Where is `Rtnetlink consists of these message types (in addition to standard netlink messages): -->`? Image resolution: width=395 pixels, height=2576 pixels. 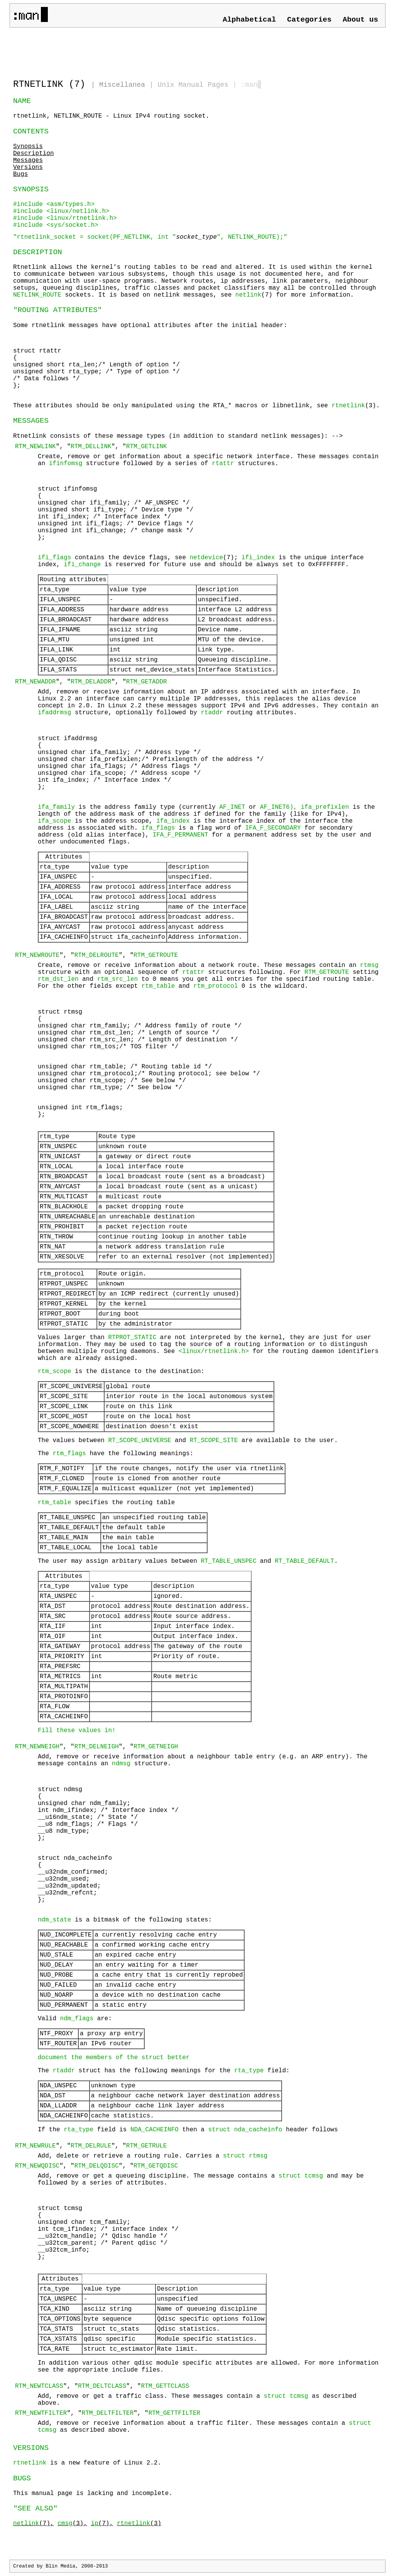
Rtnetlink consists of these message types (in addition to standard netlink messages): --> is located at coordinates (197, 1434).